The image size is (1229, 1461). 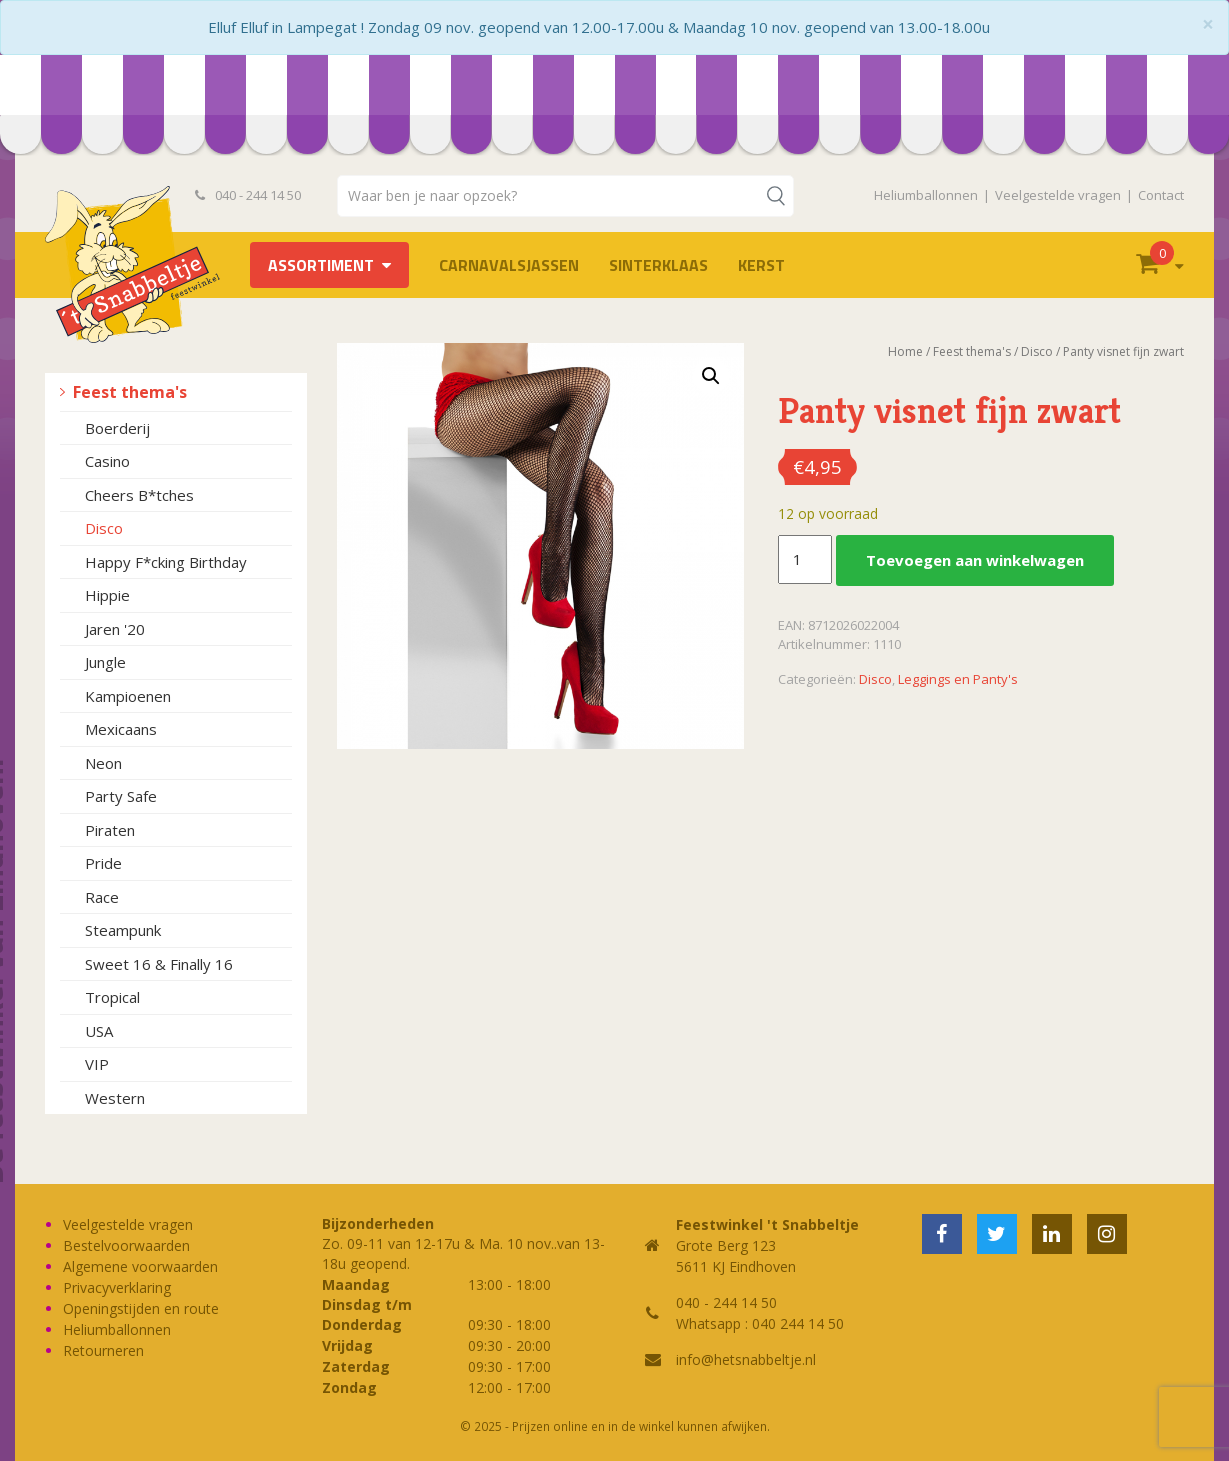 What do you see at coordinates (905, 351) in the screenshot?
I see `Home` at bounding box center [905, 351].